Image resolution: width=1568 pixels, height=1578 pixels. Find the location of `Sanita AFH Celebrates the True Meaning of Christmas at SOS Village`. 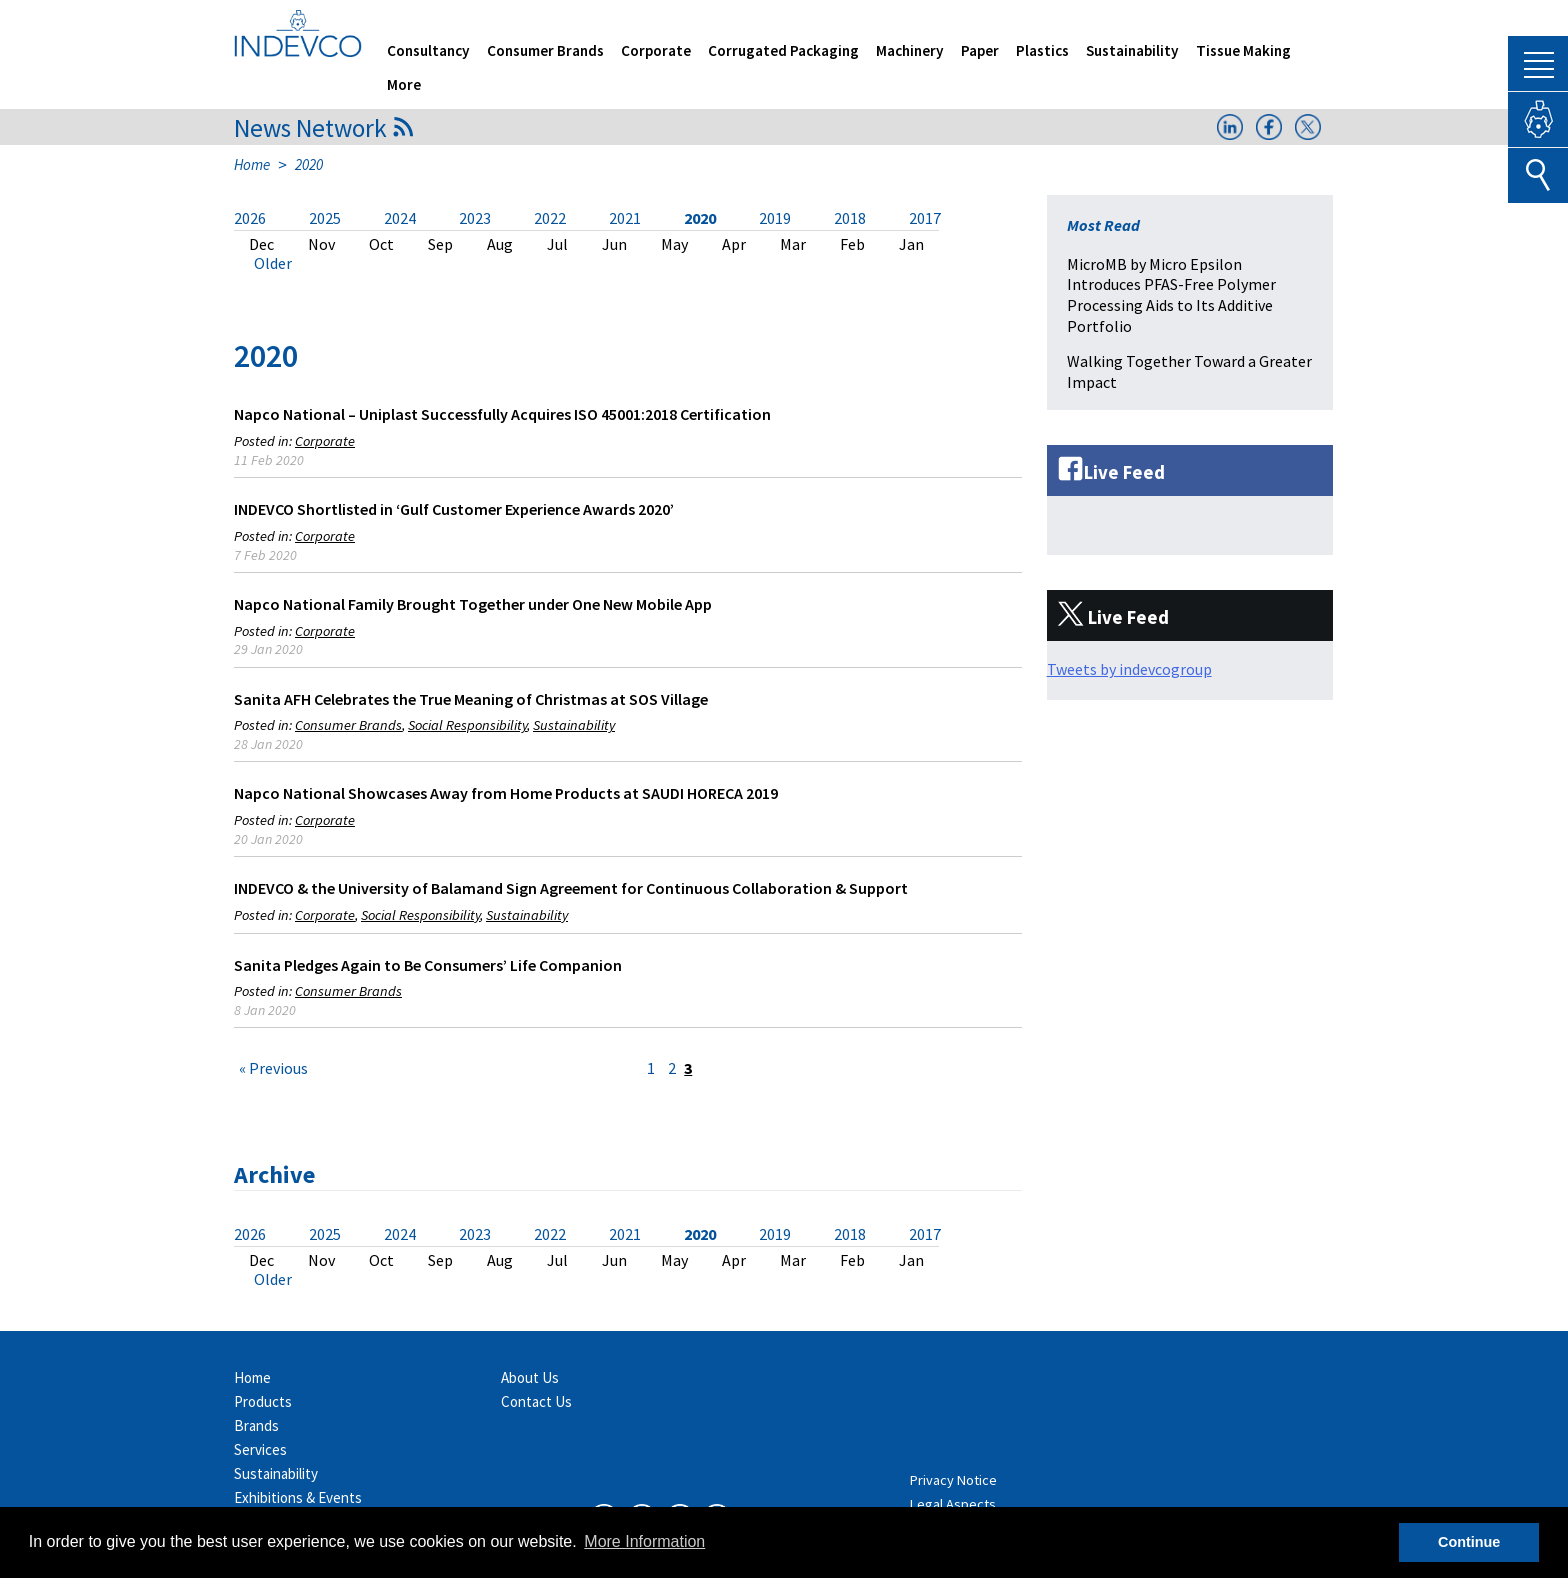

Sanita AFH Celebrates the True Meaning of Christmas at SOS Village is located at coordinates (471, 699).